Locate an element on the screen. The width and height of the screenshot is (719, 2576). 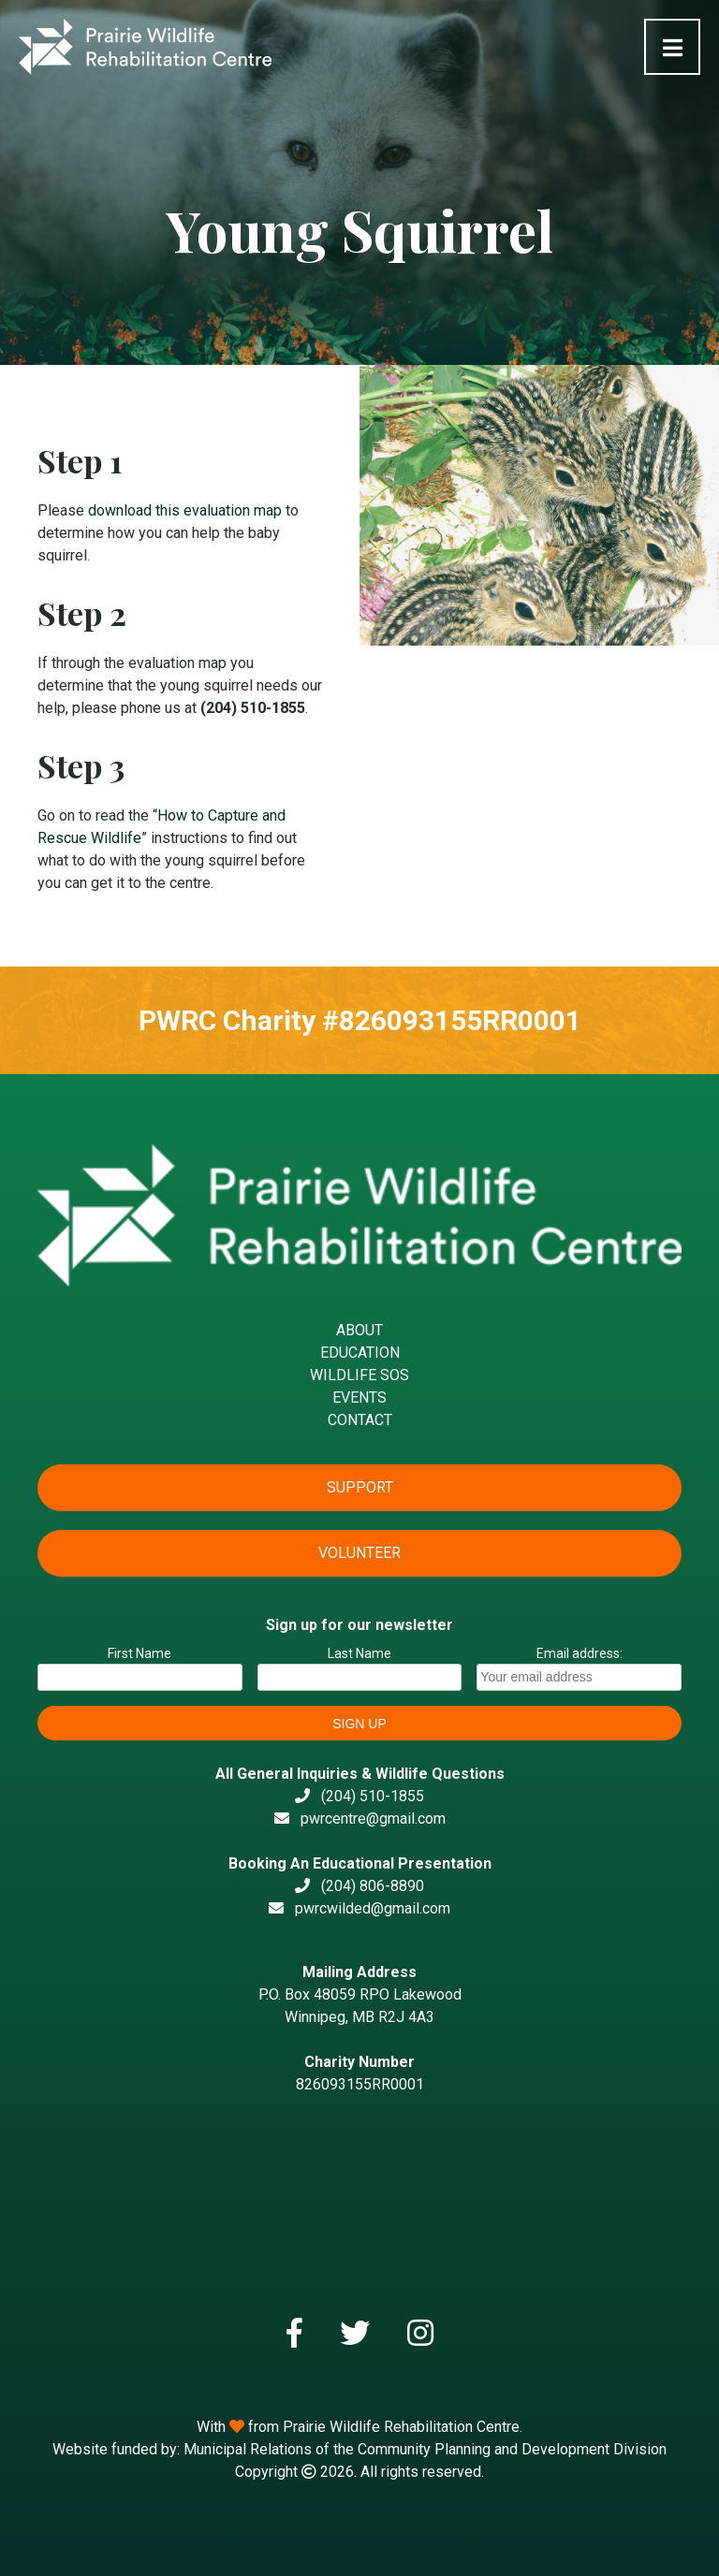
Last Name is located at coordinates (359, 1653).